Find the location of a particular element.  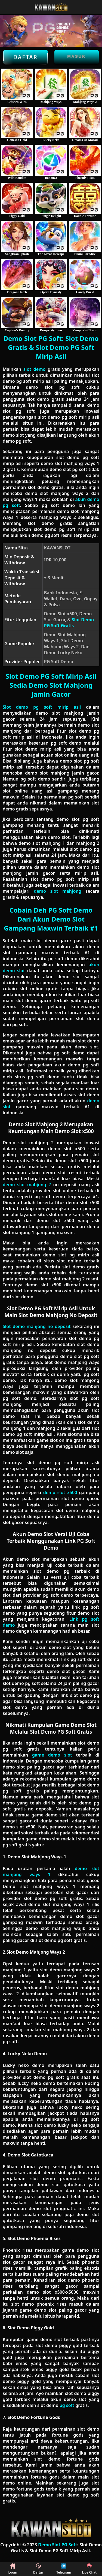

Slot demo mahjong no deposit is located at coordinates (37, 1326).